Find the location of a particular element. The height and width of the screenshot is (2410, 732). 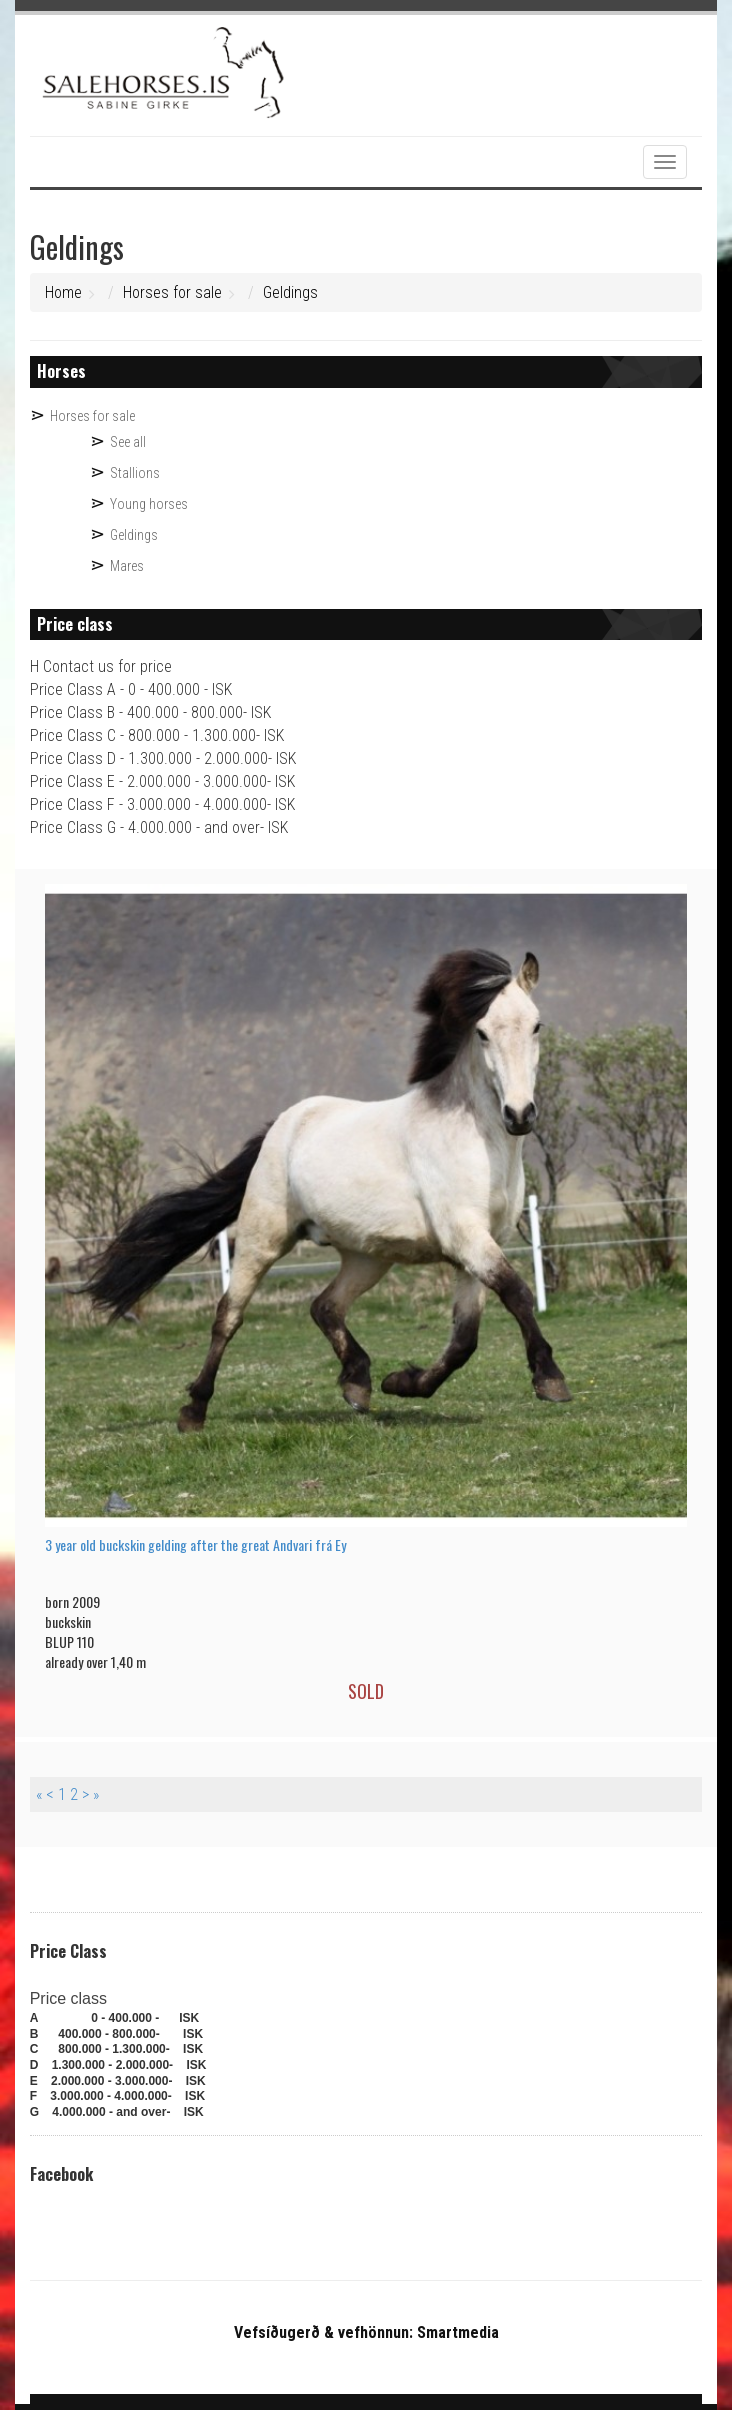

Mares is located at coordinates (127, 566).